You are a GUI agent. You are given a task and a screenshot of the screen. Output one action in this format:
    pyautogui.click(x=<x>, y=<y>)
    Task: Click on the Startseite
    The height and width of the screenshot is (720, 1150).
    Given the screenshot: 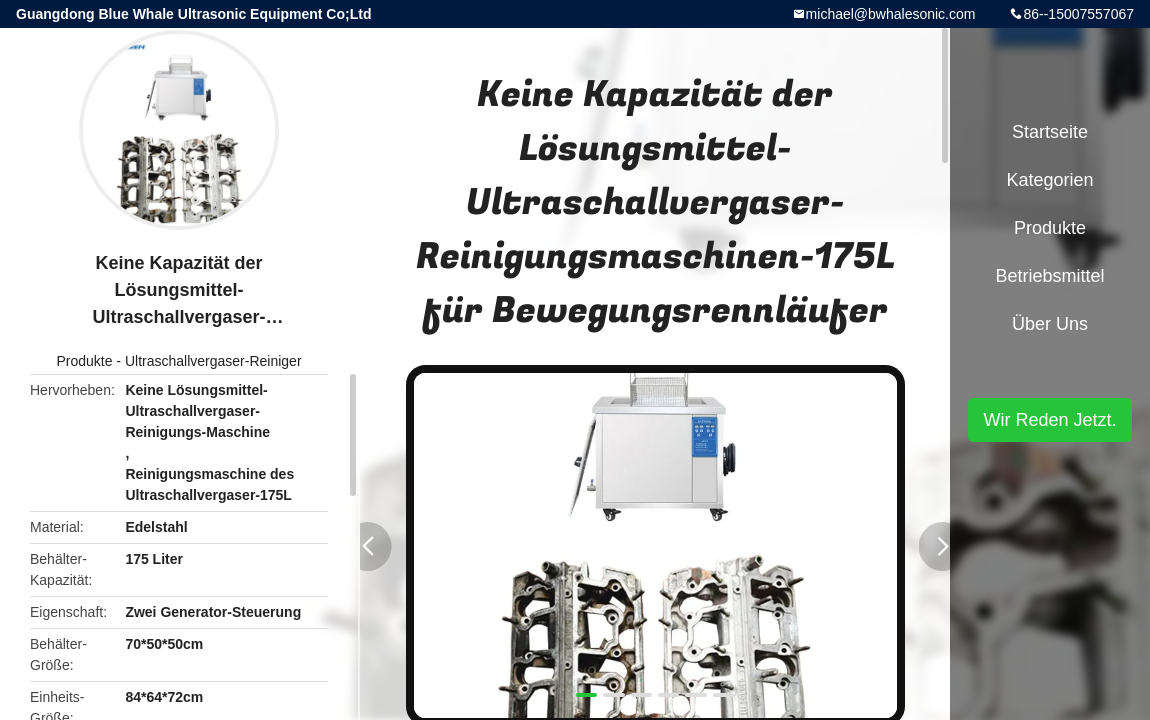 What is the action you would take?
    pyautogui.click(x=1050, y=132)
    